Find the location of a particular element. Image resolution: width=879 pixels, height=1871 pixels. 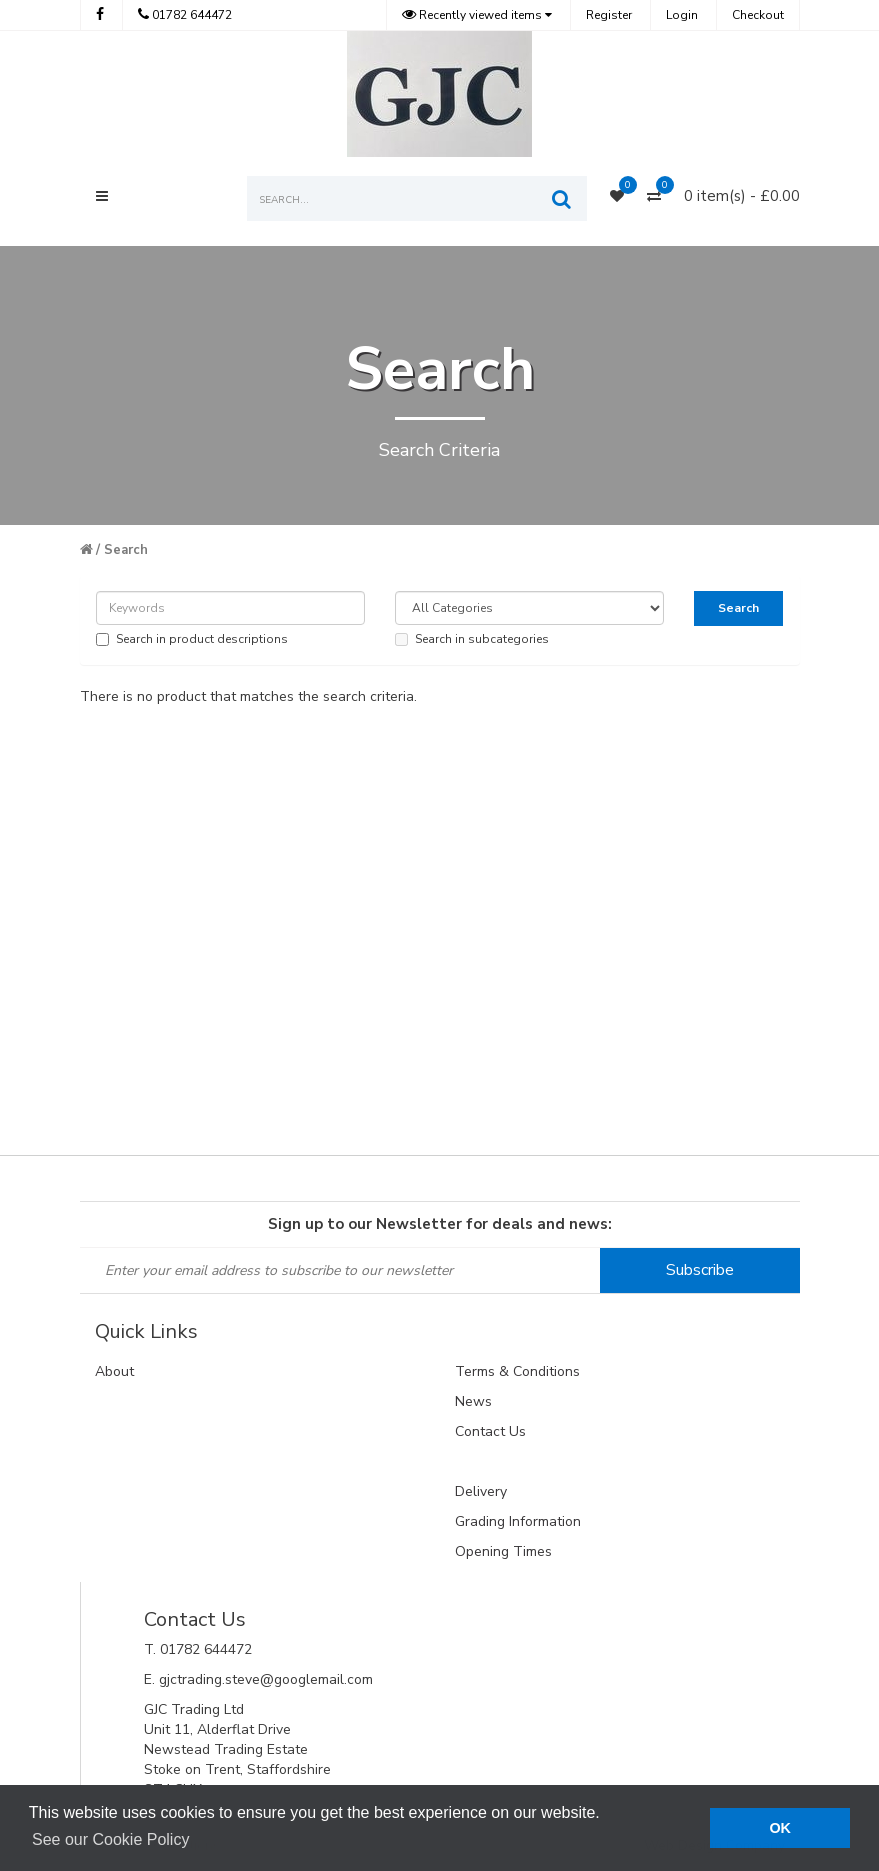

Register is located at coordinates (609, 15).